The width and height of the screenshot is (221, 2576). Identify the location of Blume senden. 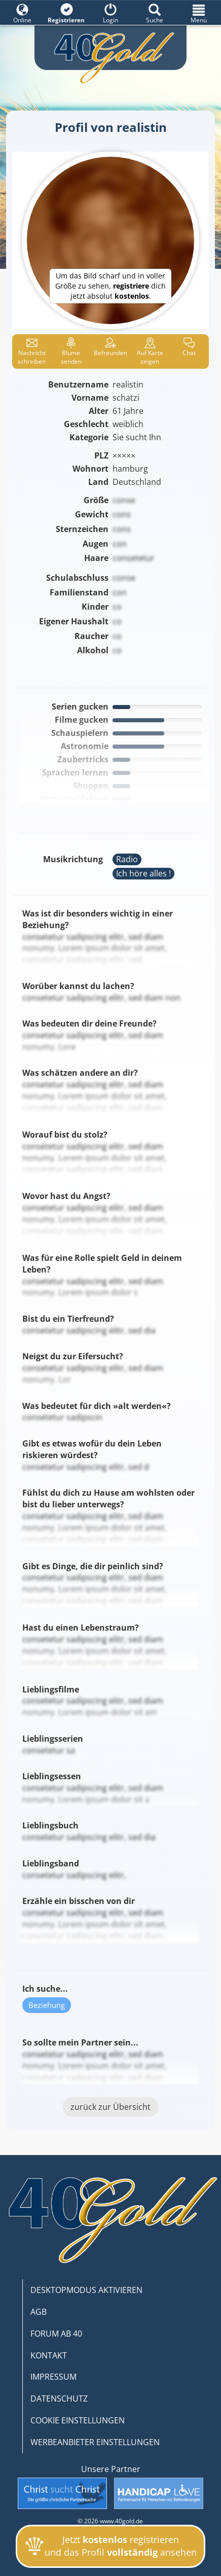
(71, 351).